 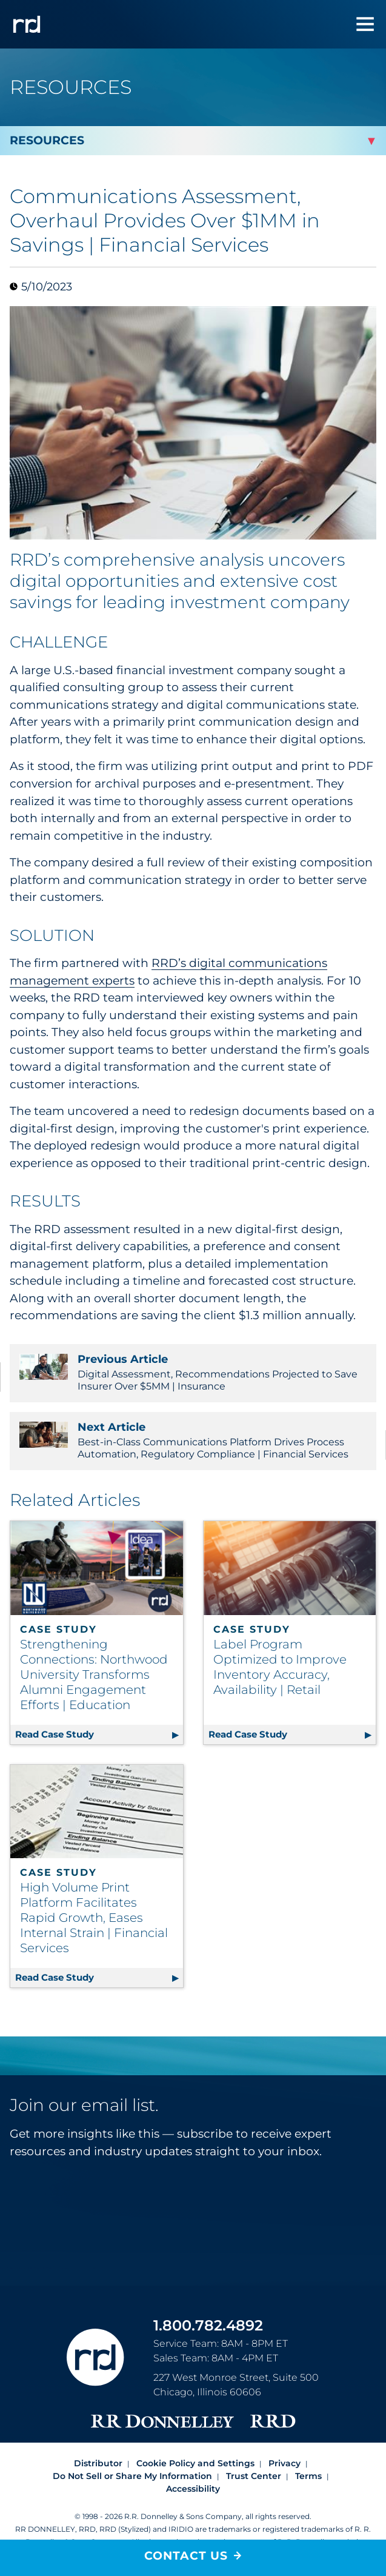 What do you see at coordinates (284, 2463) in the screenshot?
I see `Privacy` at bounding box center [284, 2463].